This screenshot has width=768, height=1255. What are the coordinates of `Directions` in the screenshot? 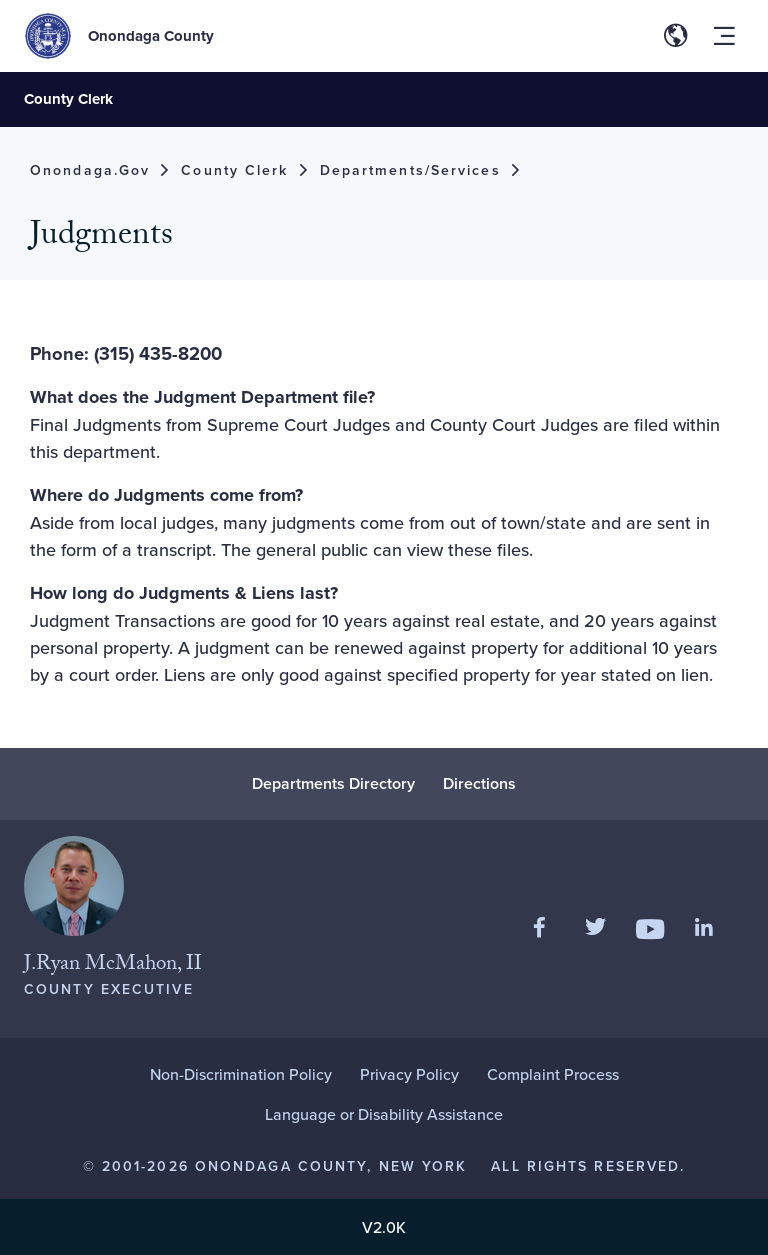 It's located at (479, 783).